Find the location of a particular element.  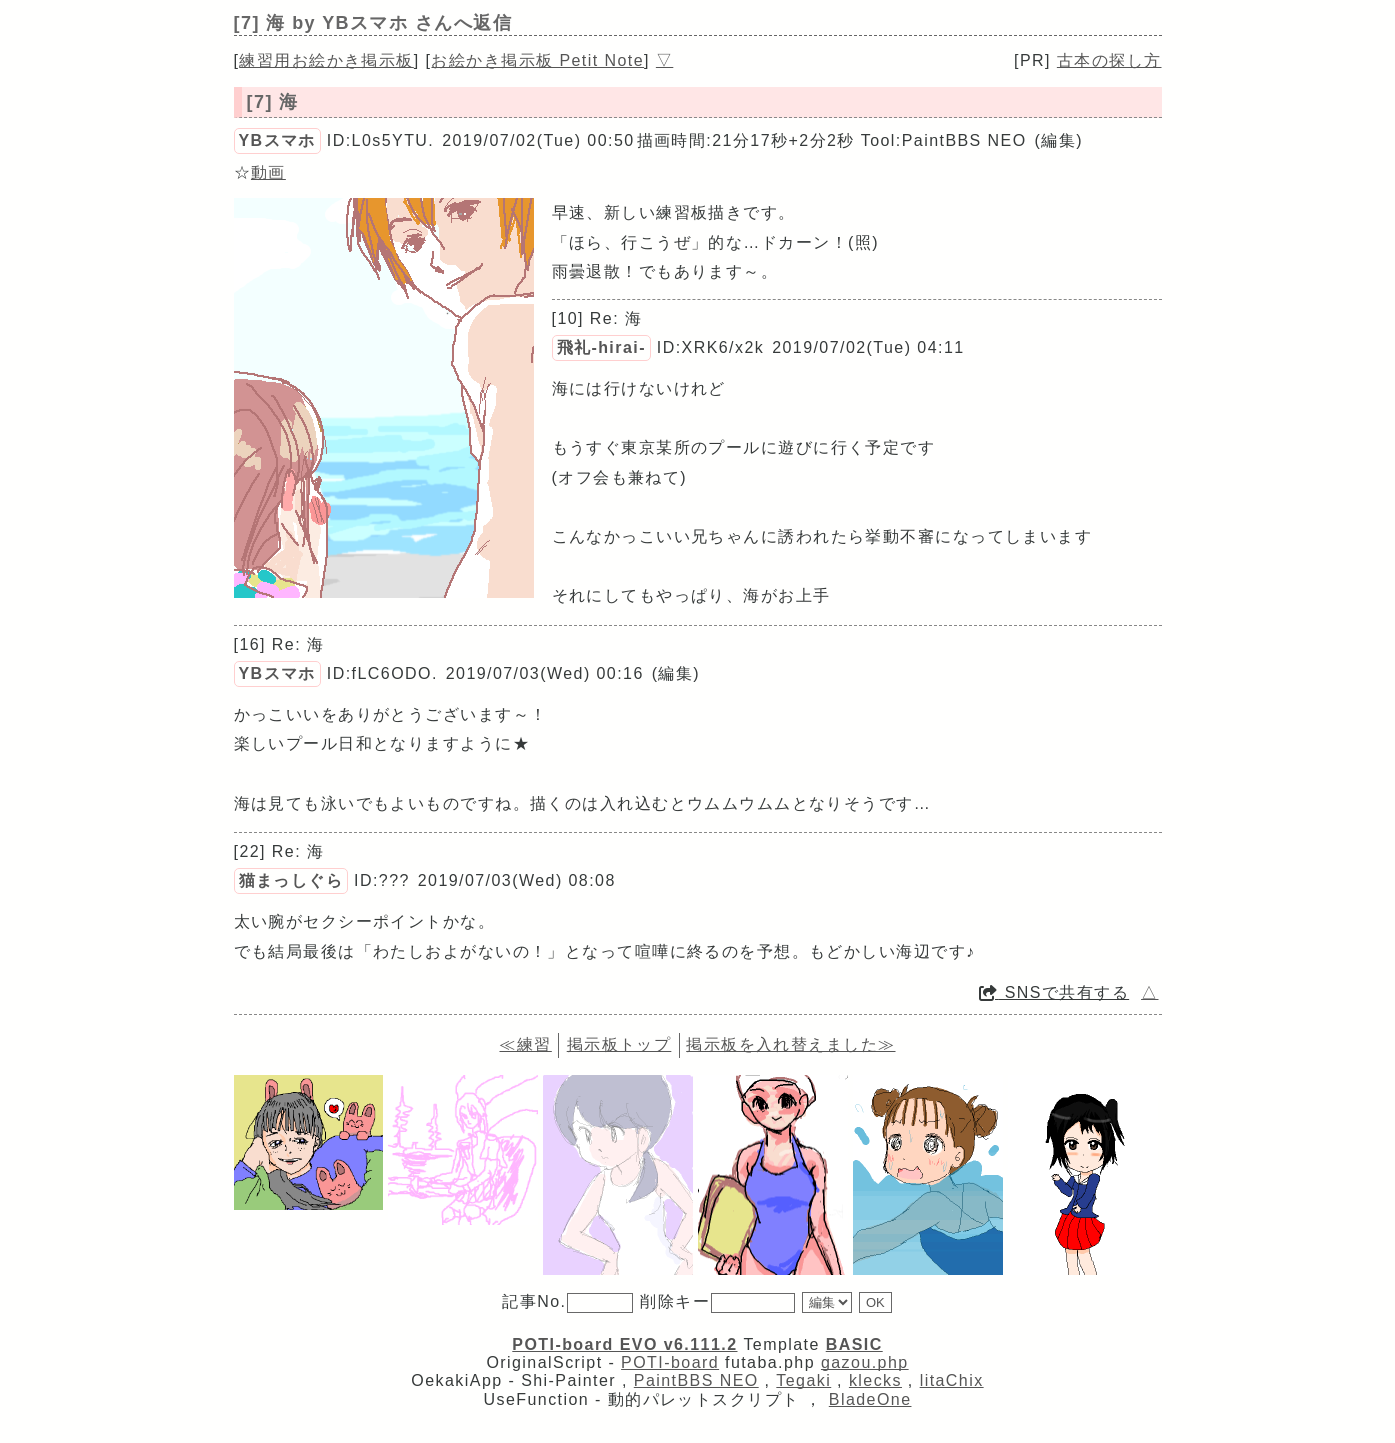

掲示板トップ is located at coordinates (619, 1044).